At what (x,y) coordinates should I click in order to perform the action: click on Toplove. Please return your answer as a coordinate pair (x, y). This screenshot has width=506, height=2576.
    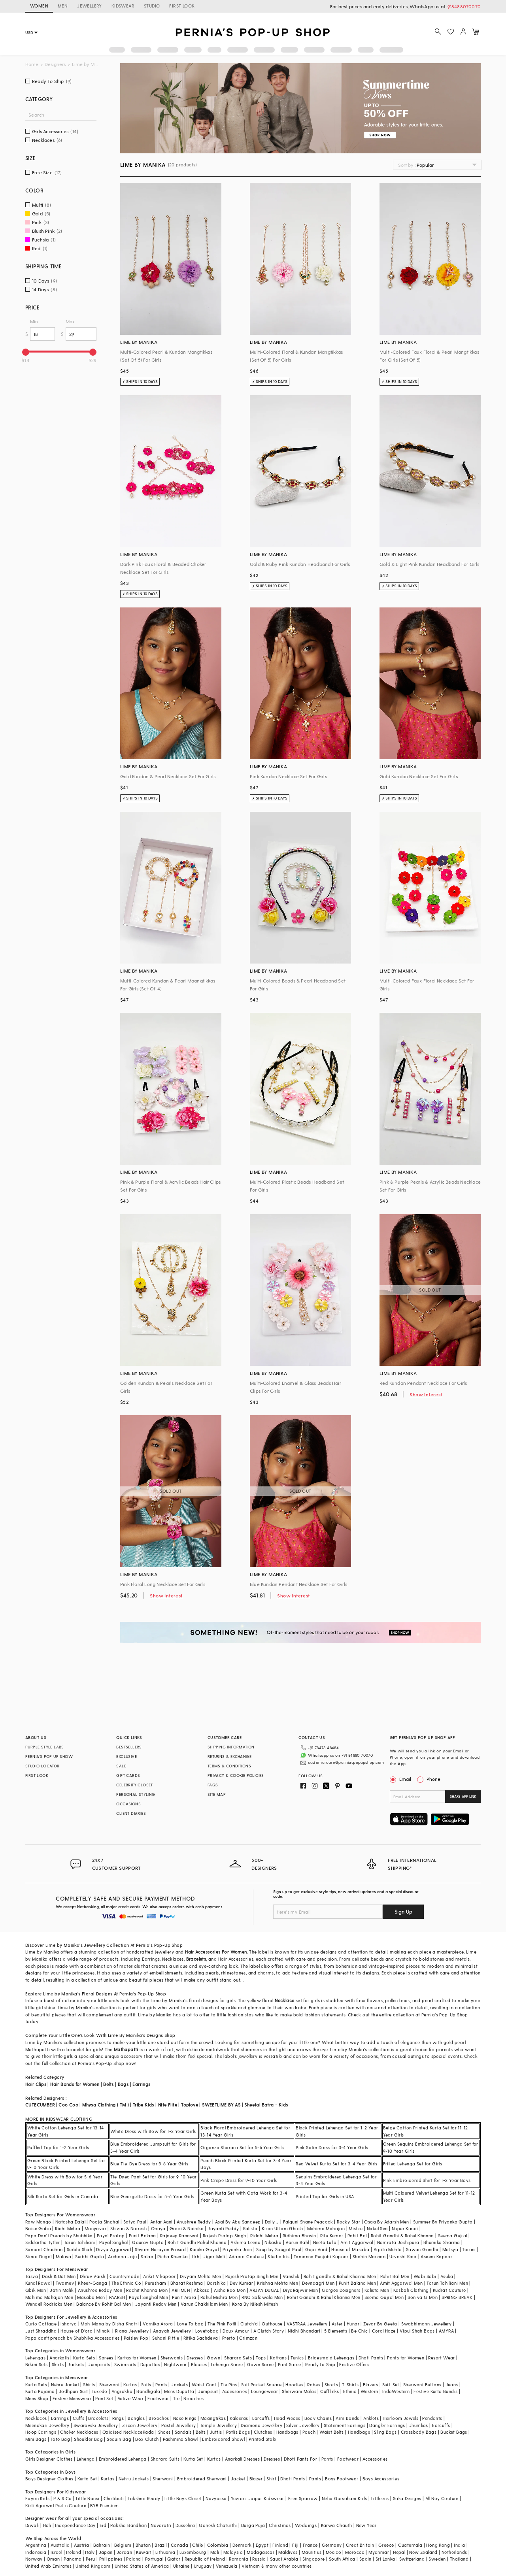
    Looking at the image, I should click on (189, 2104).